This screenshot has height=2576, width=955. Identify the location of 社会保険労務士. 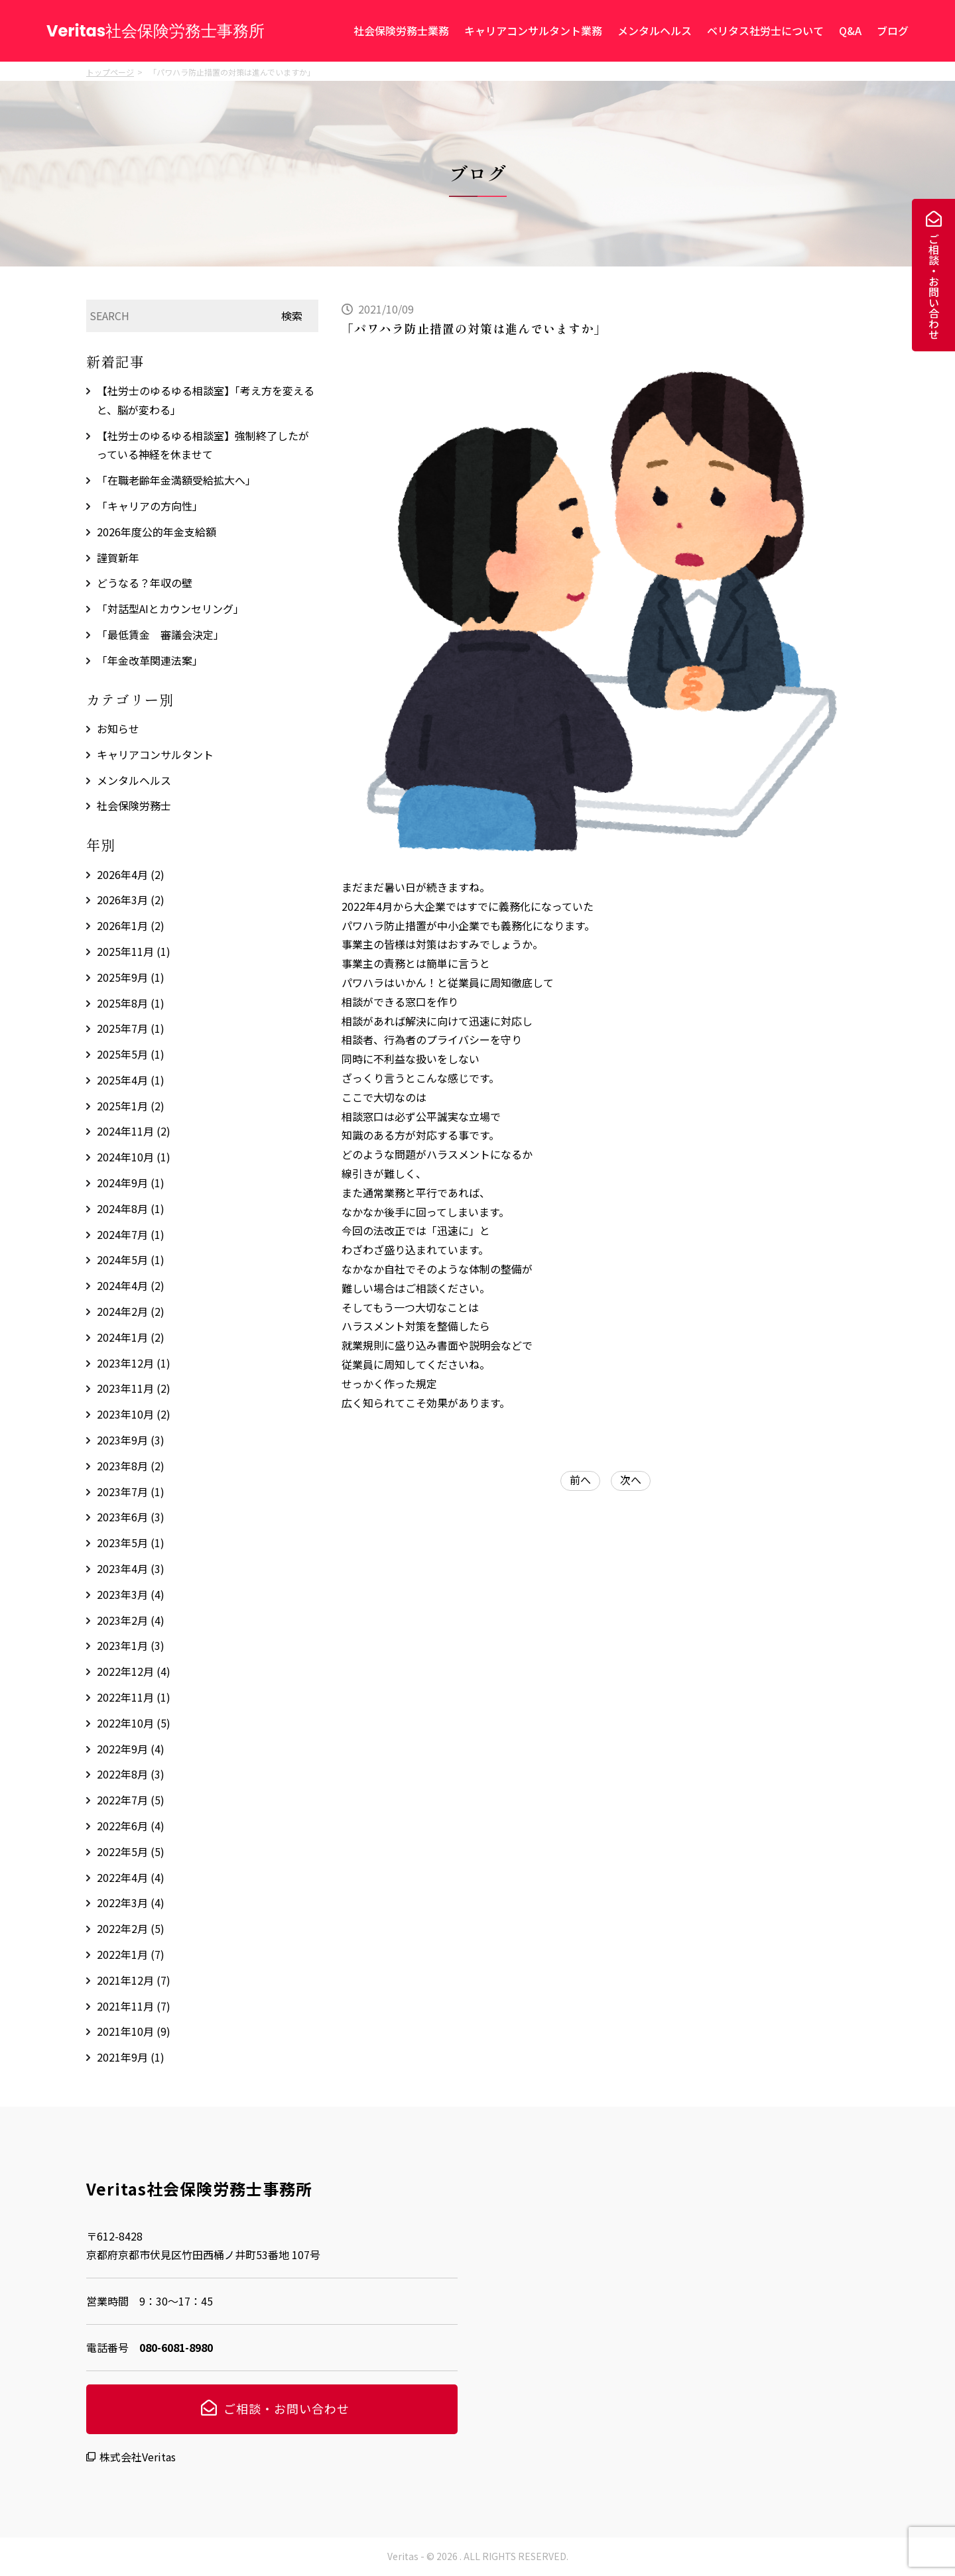
(134, 805).